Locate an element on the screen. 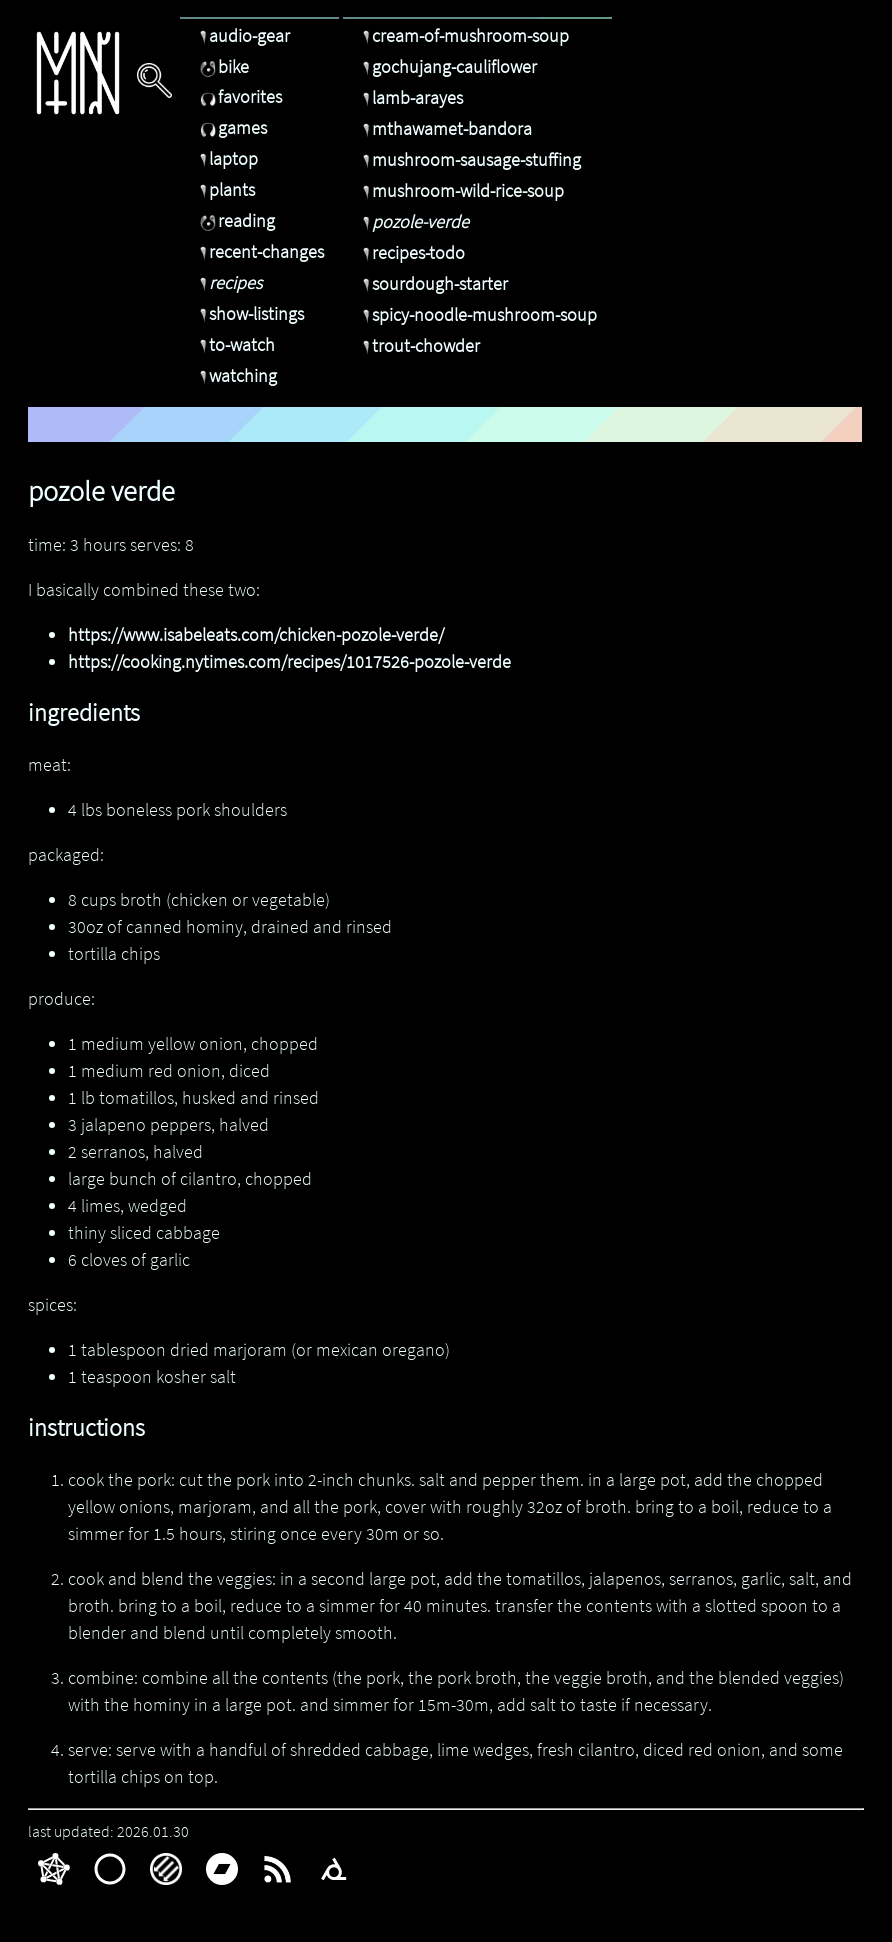  mushroom-wild-rice-soup is located at coordinates (461, 190).